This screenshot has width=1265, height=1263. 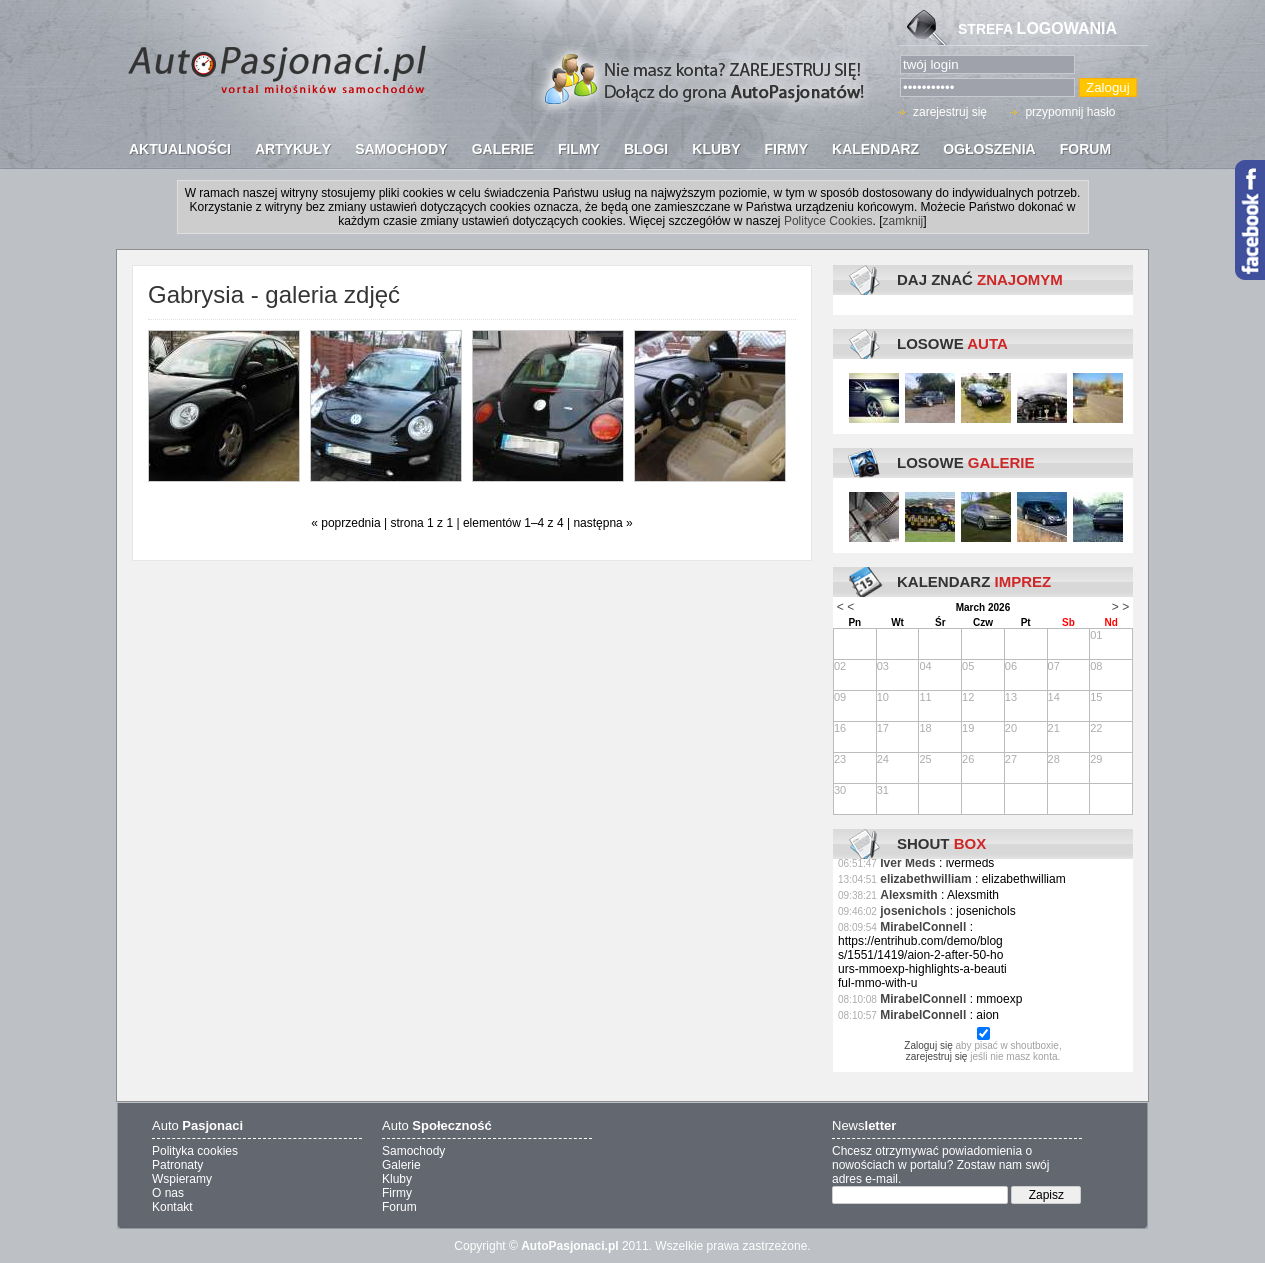 I want to click on josenichols, so click(x=913, y=911).